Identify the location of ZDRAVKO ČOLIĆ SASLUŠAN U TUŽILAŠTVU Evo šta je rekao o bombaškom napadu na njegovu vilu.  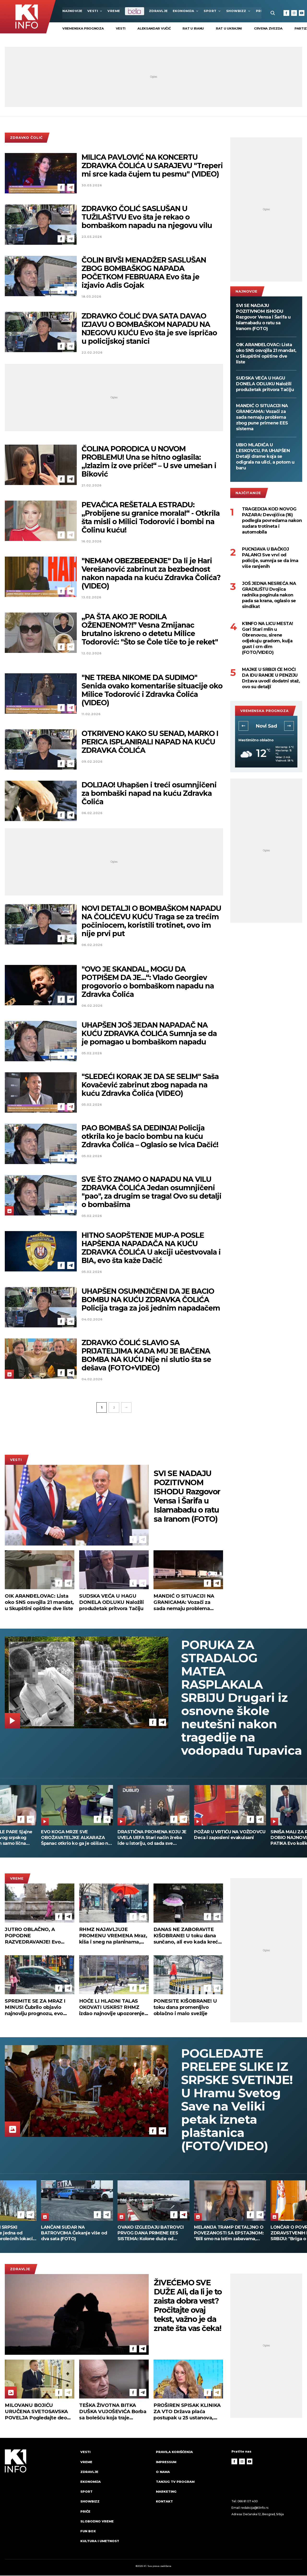
(147, 216).